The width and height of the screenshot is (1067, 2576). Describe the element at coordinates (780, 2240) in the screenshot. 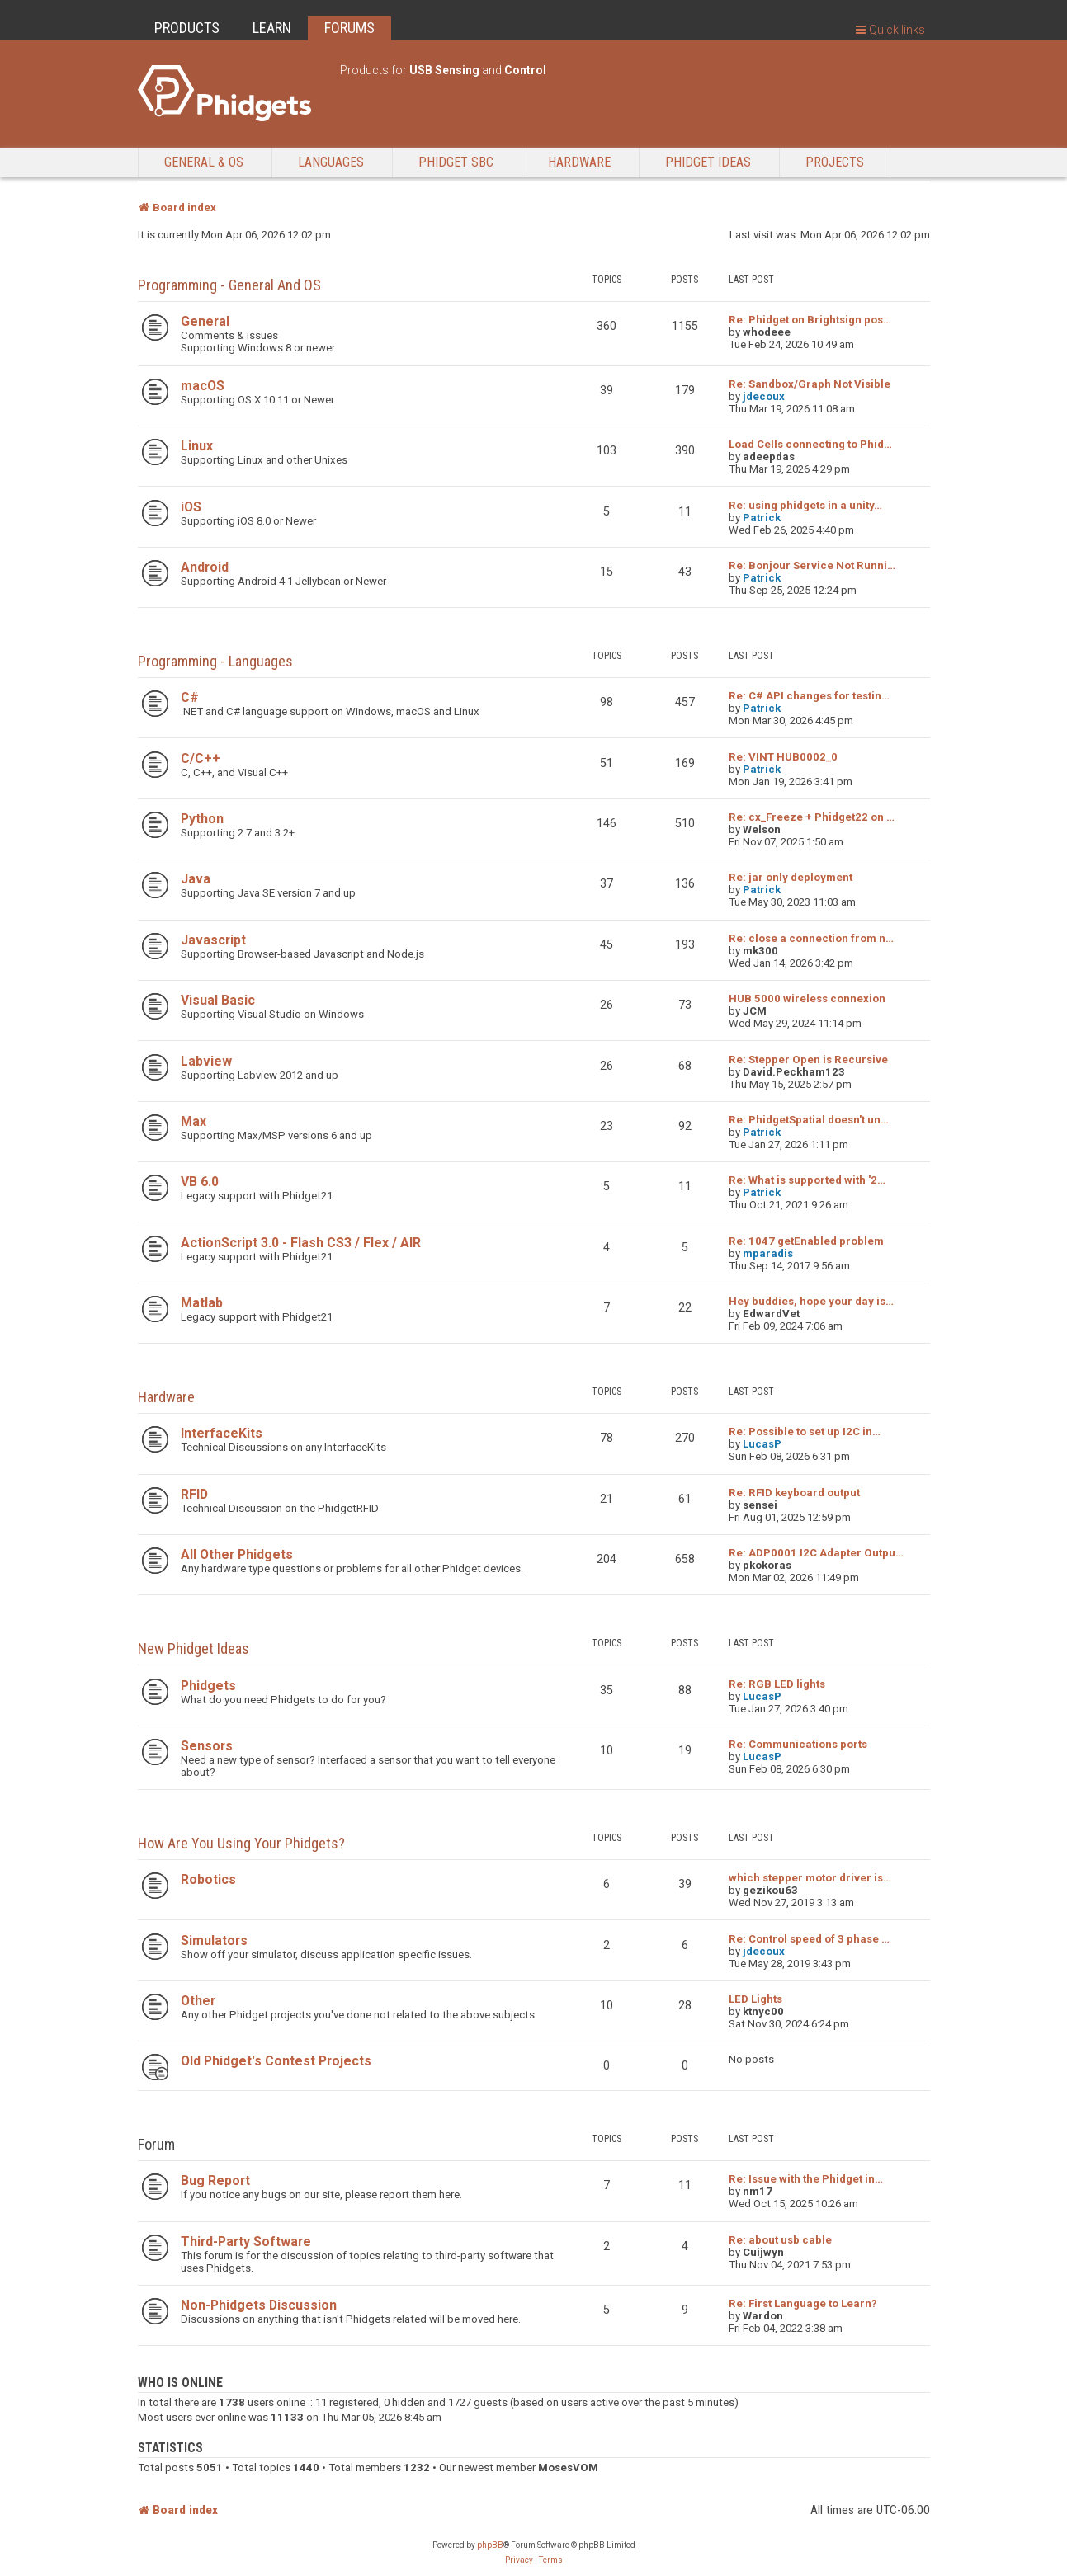

I see `Re: about usb cable` at that location.